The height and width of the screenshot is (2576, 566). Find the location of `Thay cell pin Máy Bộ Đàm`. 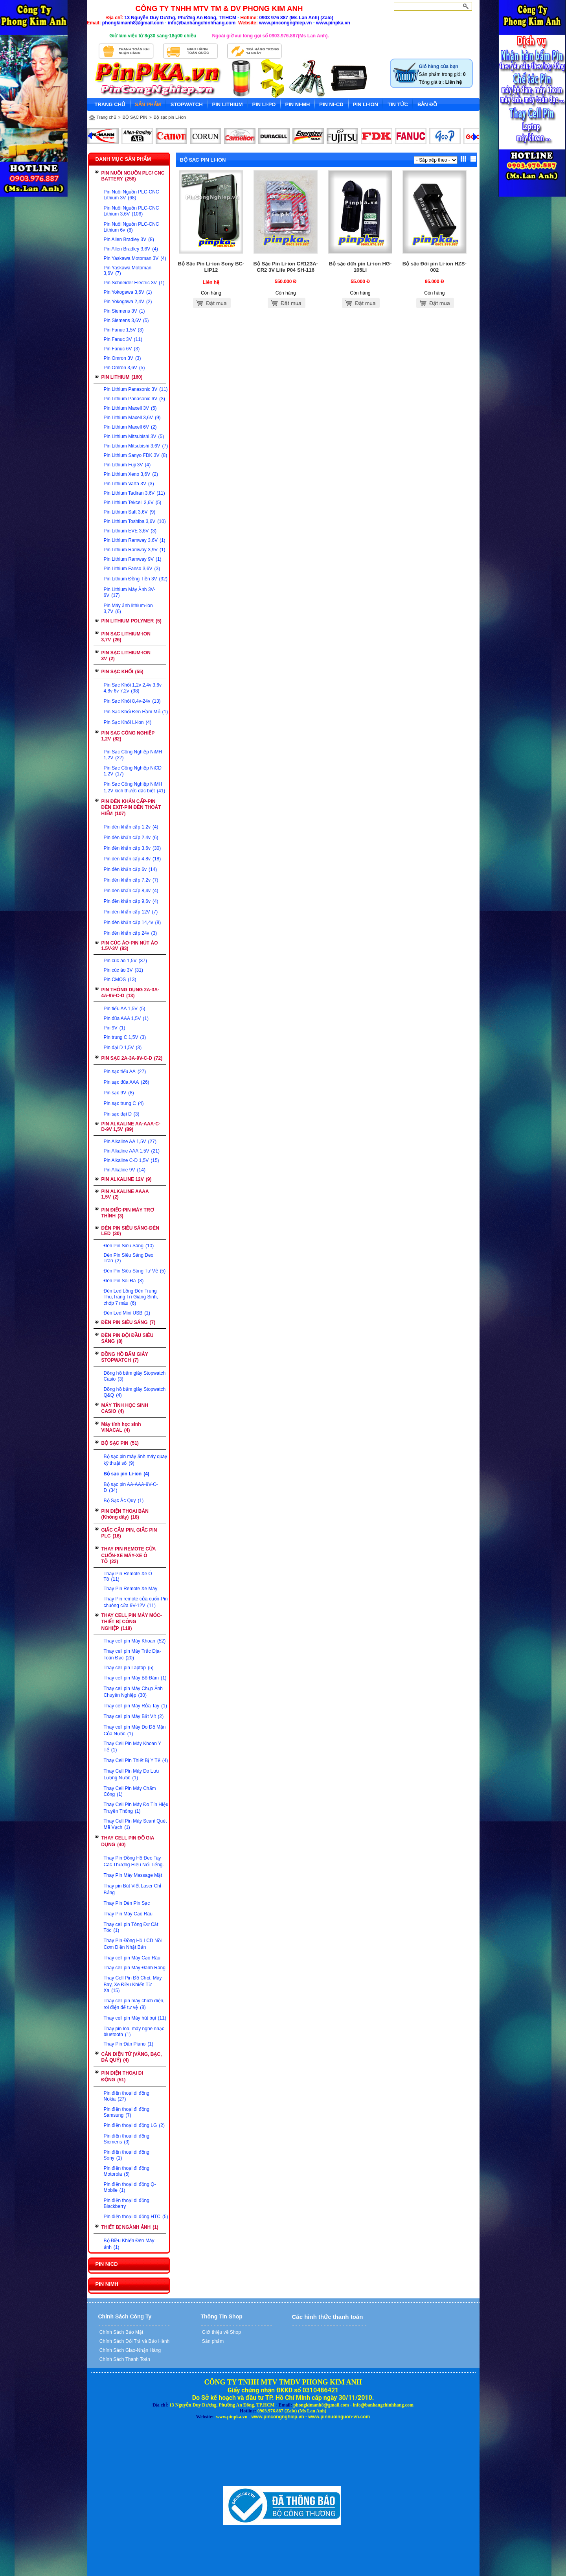

Thay cell pin Máy Bộ Đàm is located at coordinates (135, 1678).